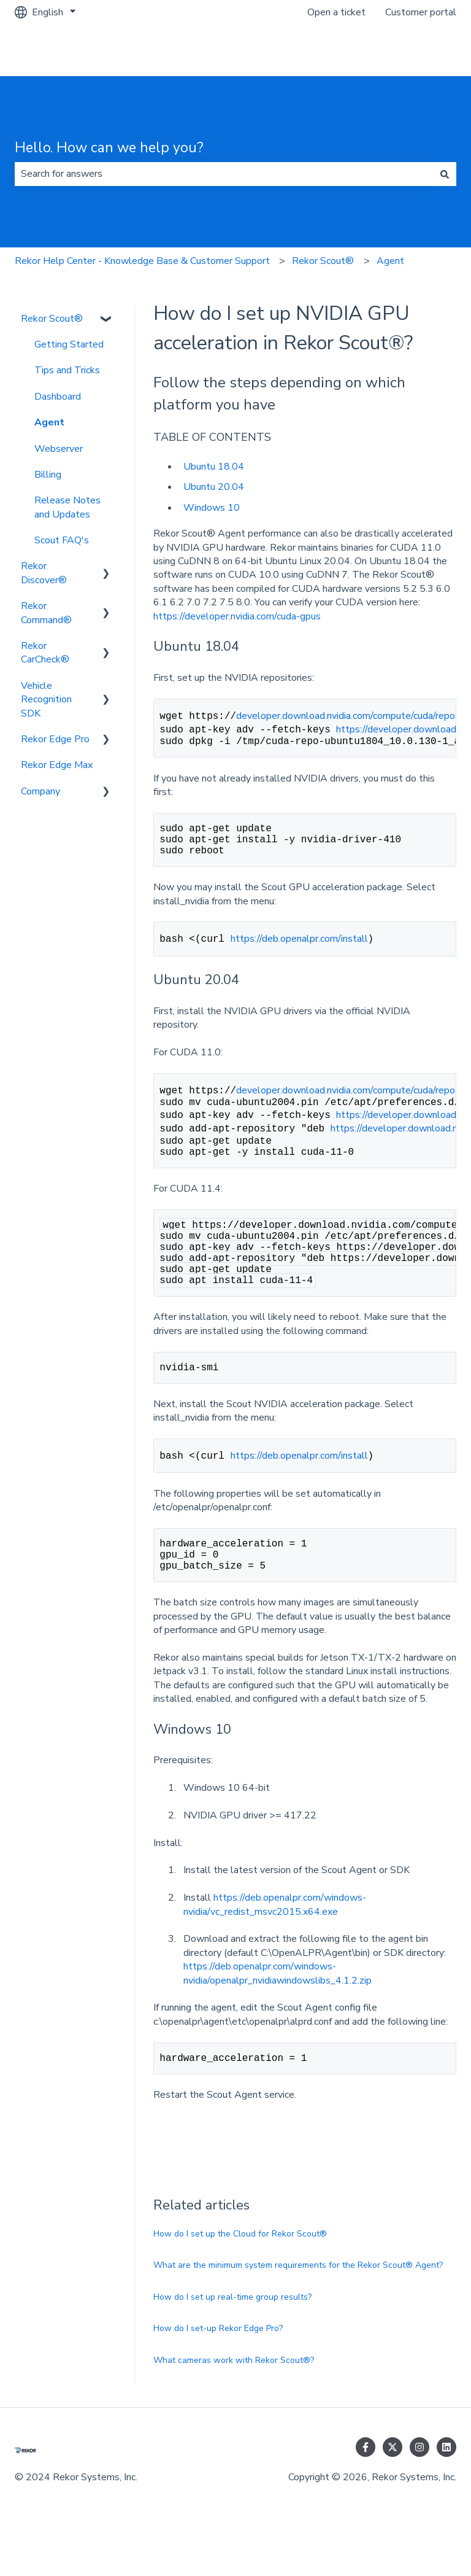 This screenshot has height=2576, width=471. I want to click on Ubuntu 20.04, so click(213, 487).